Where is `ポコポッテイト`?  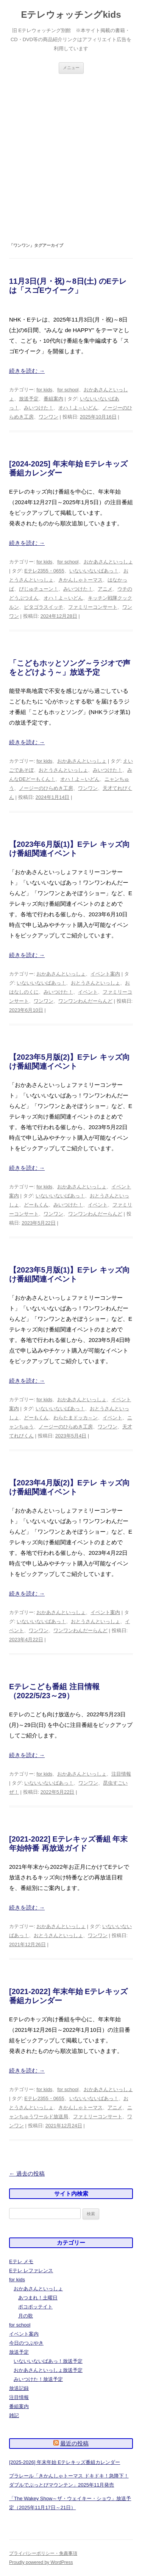
ポコポッテイト is located at coordinates (35, 2307).